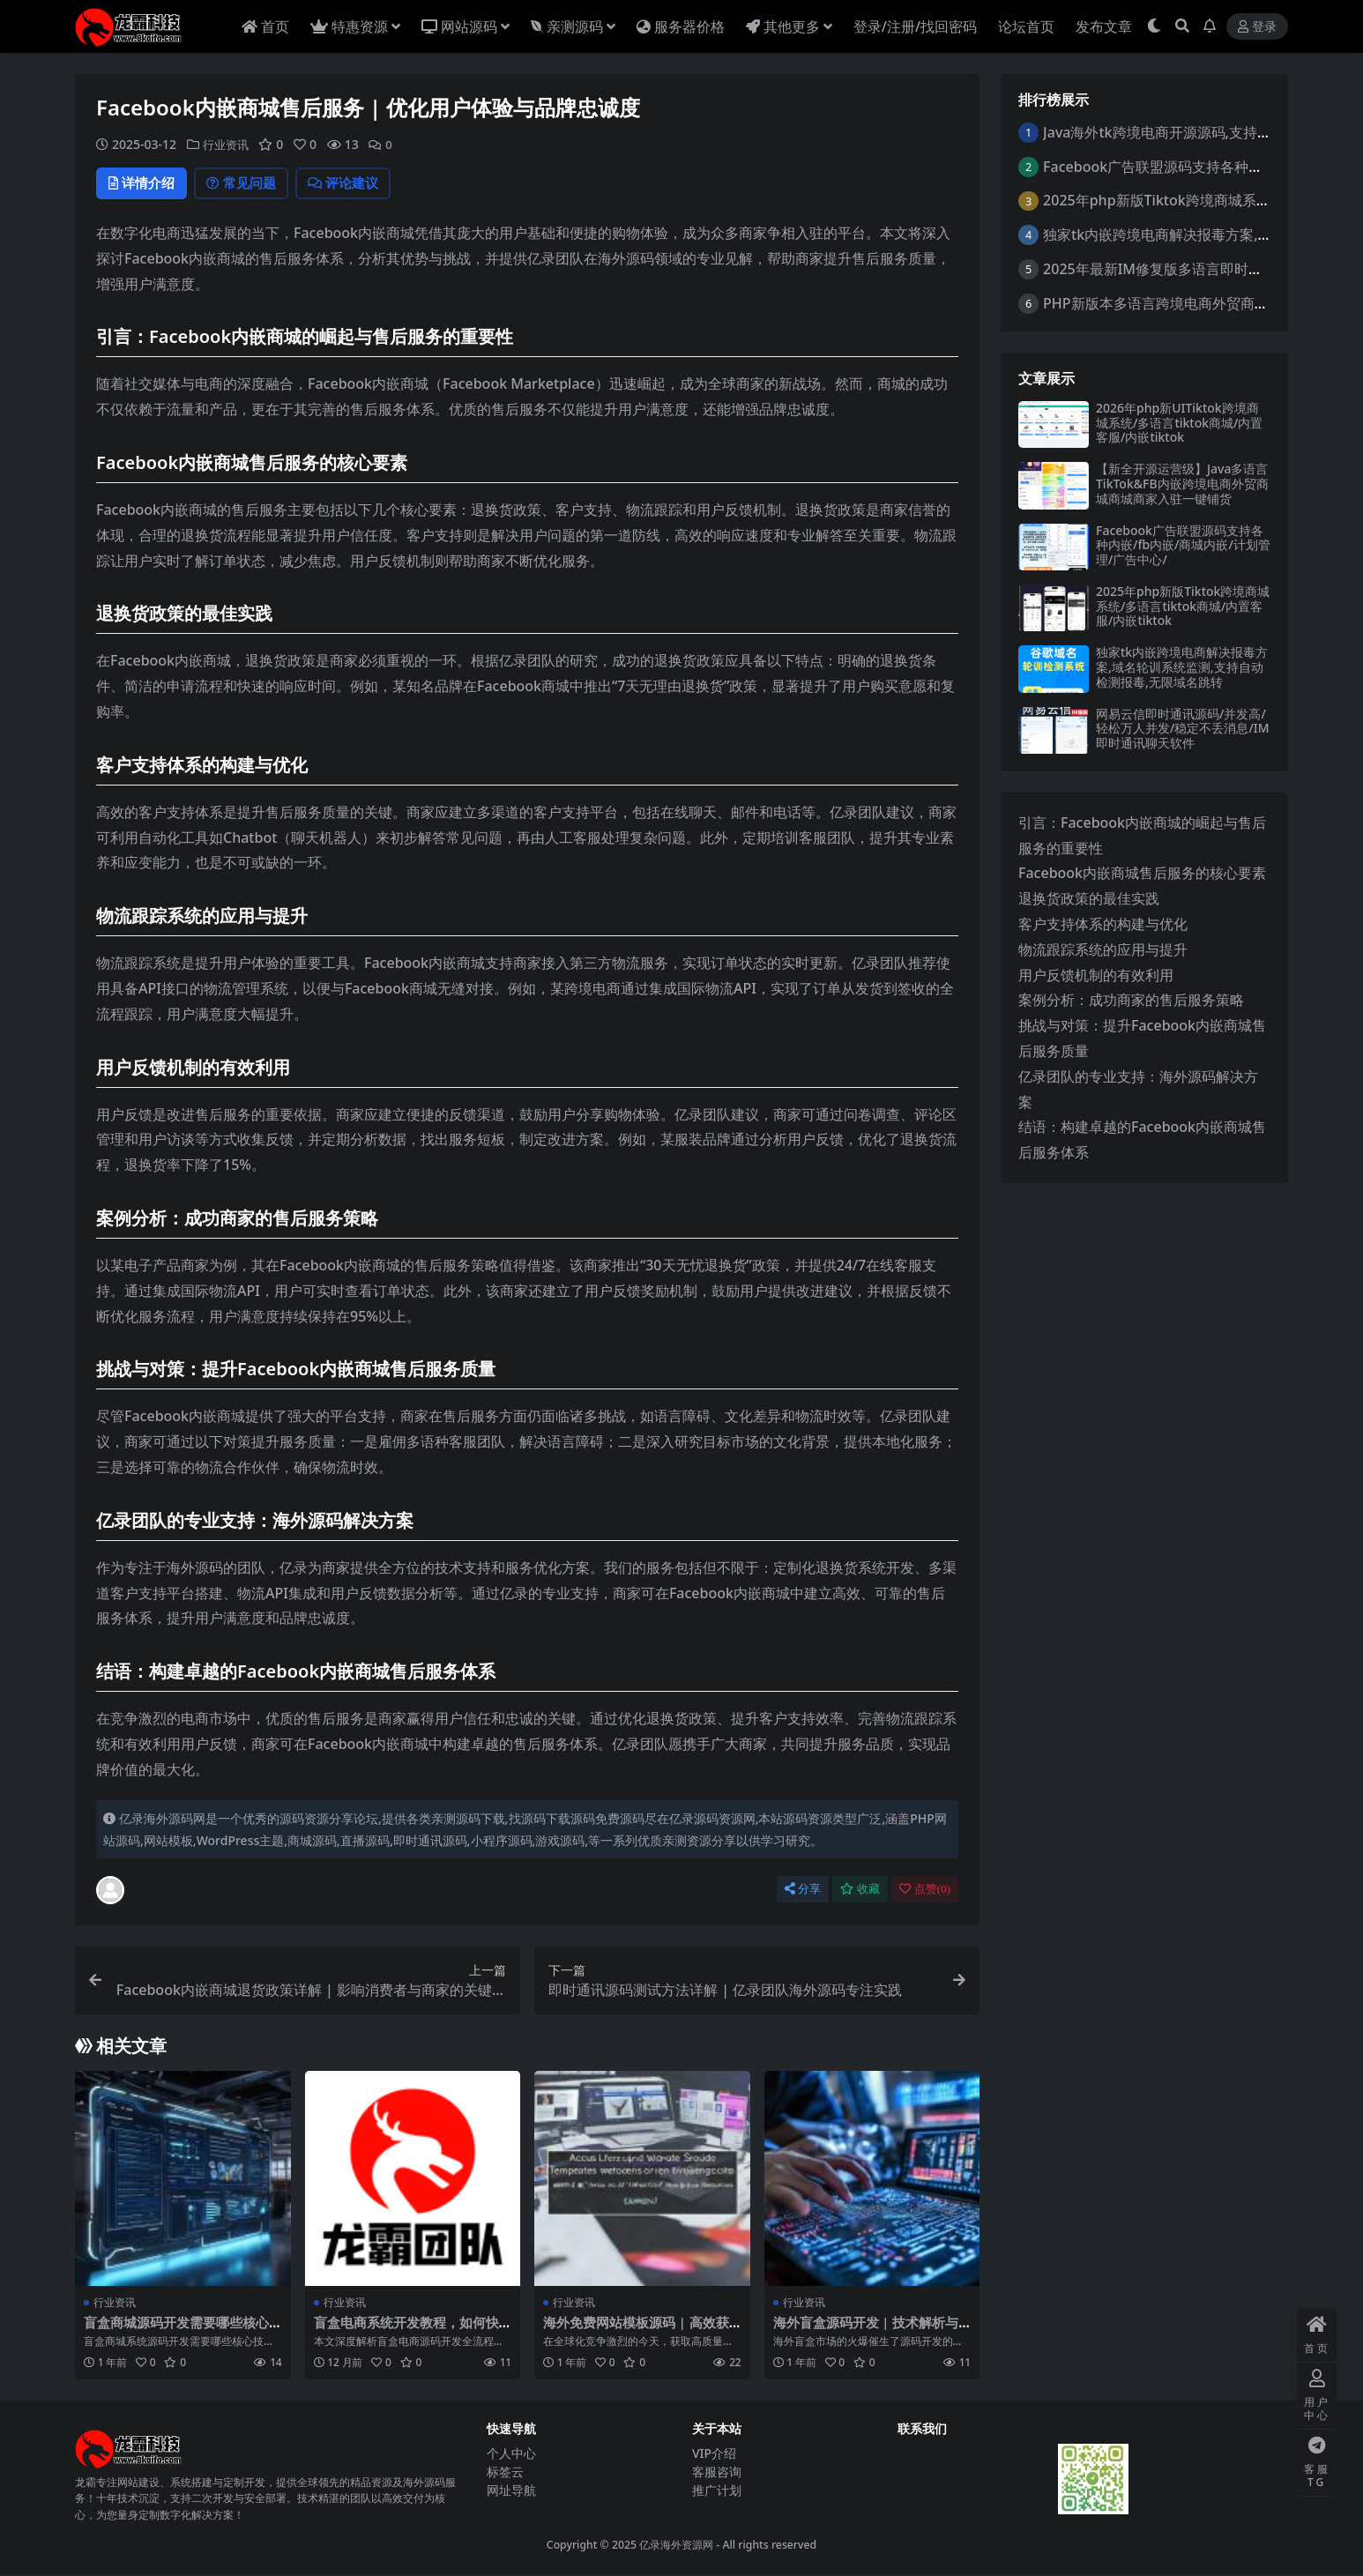 The height and width of the screenshot is (2576, 1363). Describe the element at coordinates (1257, 27) in the screenshot. I see `登录` at that location.